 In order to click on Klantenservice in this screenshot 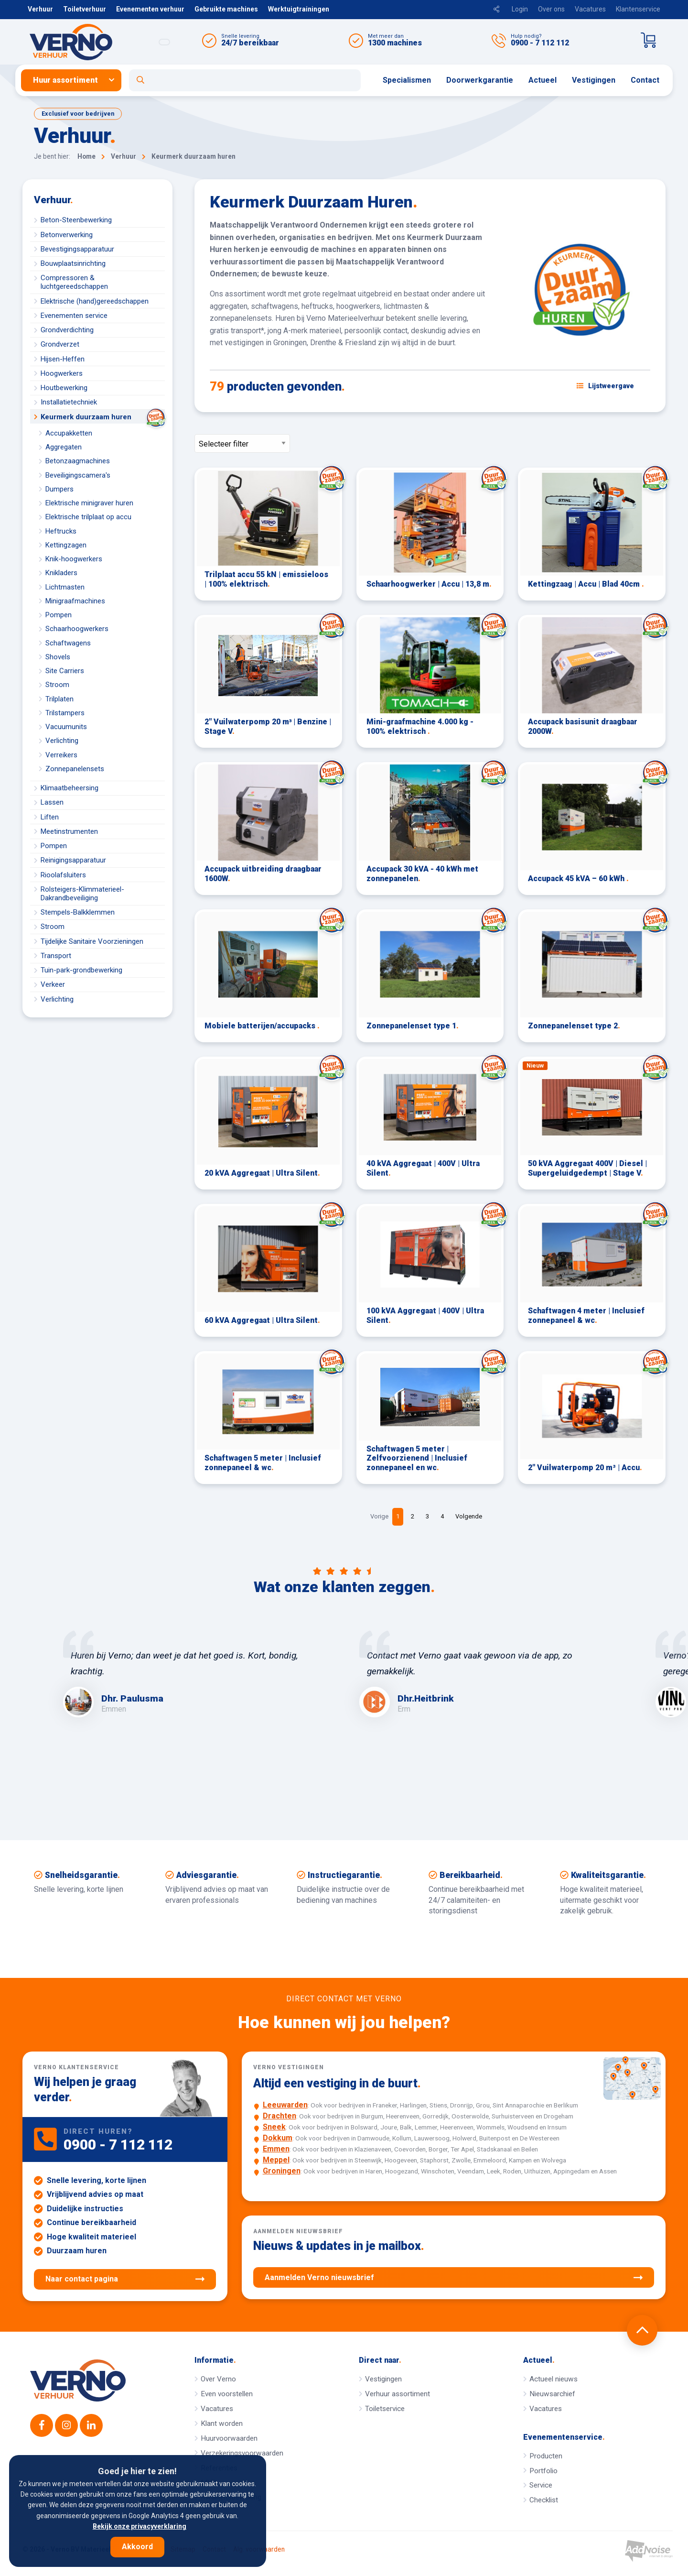, I will do `click(638, 9)`.